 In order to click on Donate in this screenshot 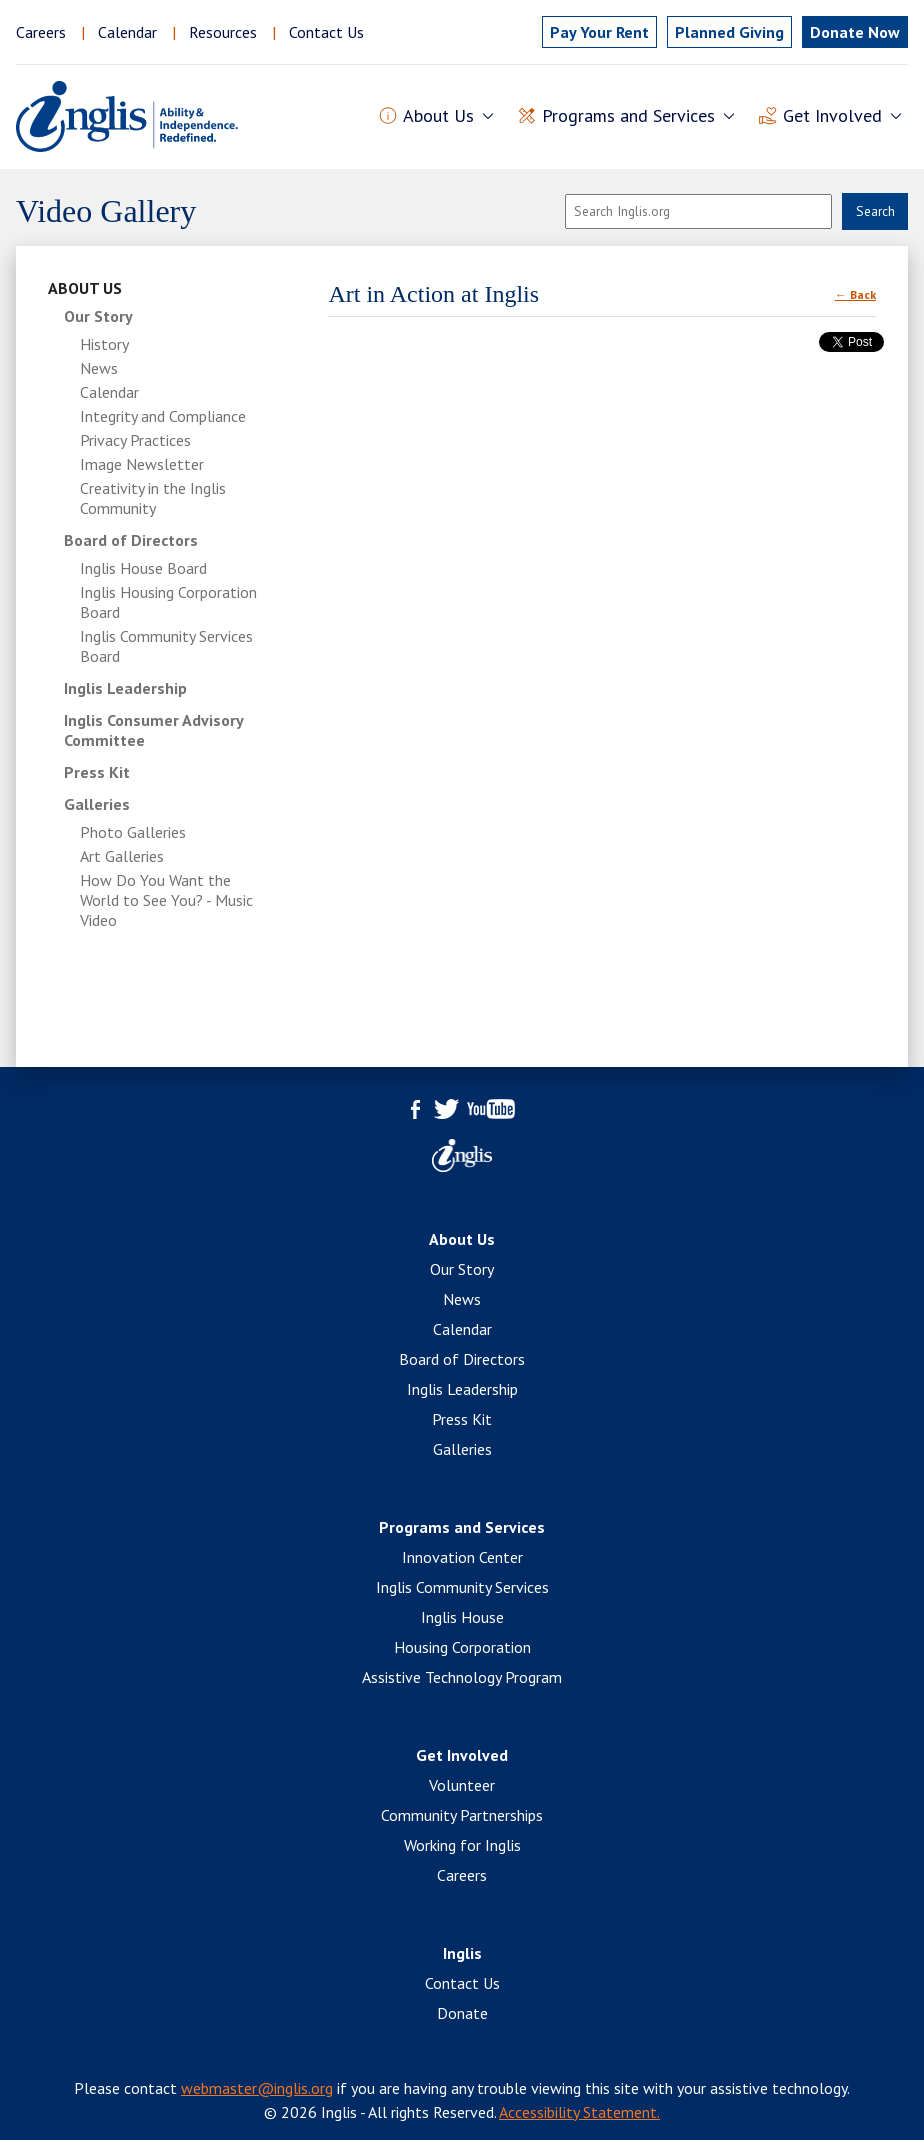, I will do `click(462, 2013)`.